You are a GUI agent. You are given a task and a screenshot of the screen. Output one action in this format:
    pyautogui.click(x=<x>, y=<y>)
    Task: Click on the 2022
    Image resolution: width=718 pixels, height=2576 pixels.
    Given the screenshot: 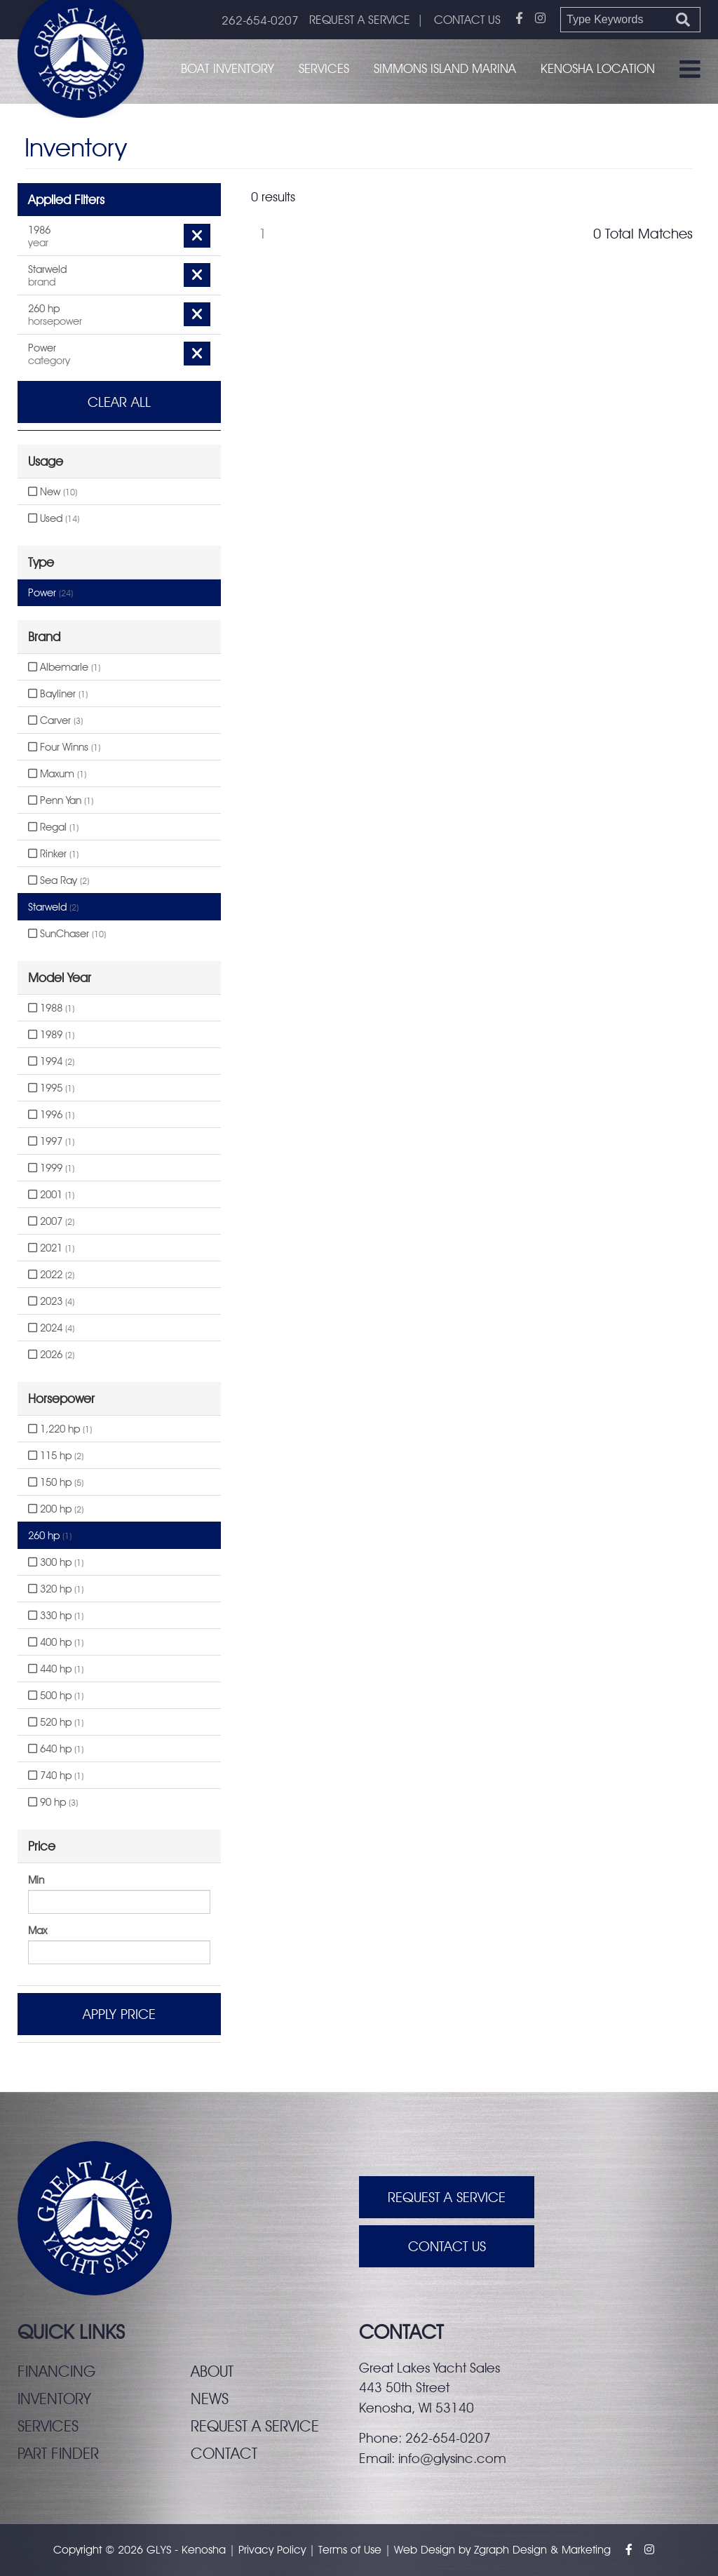 What is the action you would take?
    pyautogui.click(x=51, y=1274)
    